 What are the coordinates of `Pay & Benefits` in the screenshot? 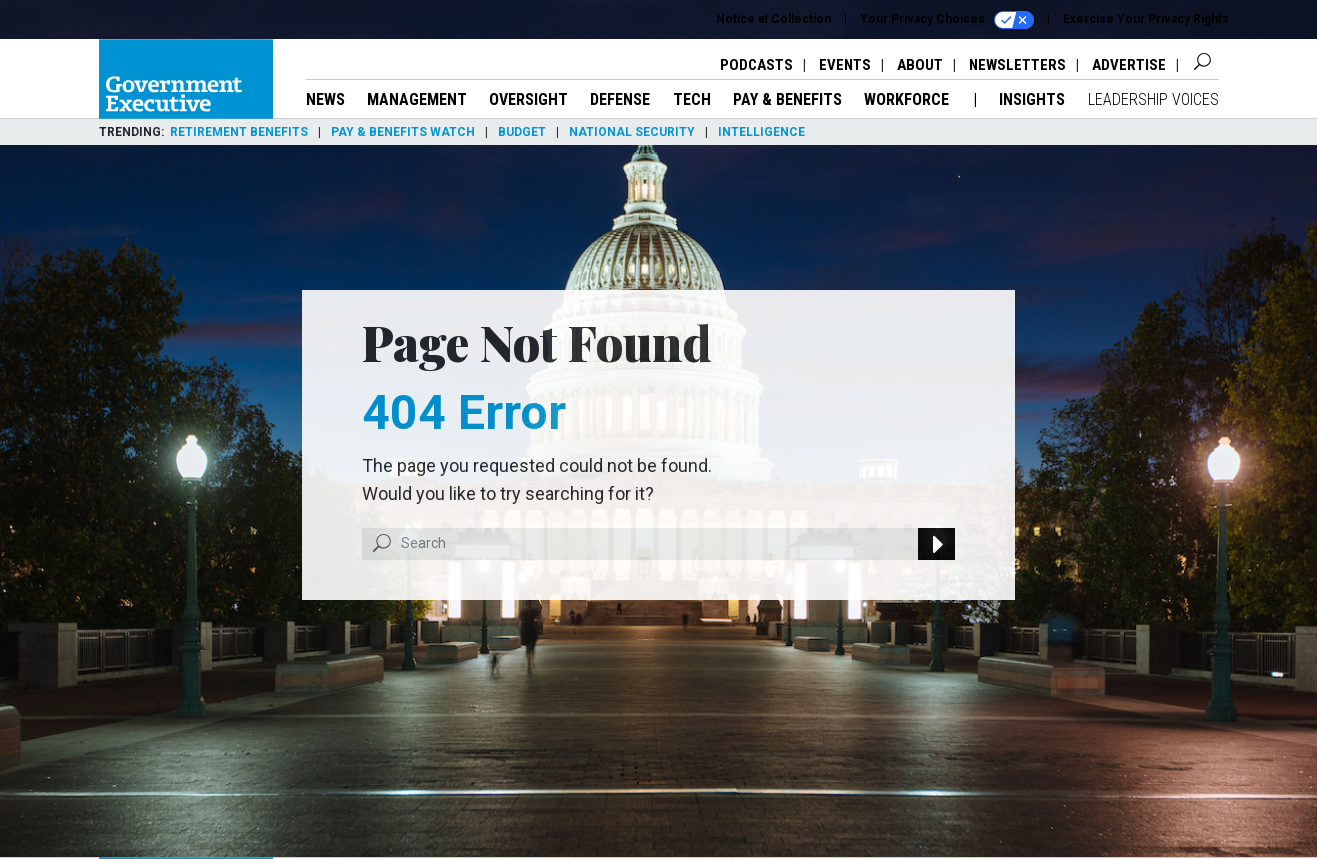 It's located at (787, 99).